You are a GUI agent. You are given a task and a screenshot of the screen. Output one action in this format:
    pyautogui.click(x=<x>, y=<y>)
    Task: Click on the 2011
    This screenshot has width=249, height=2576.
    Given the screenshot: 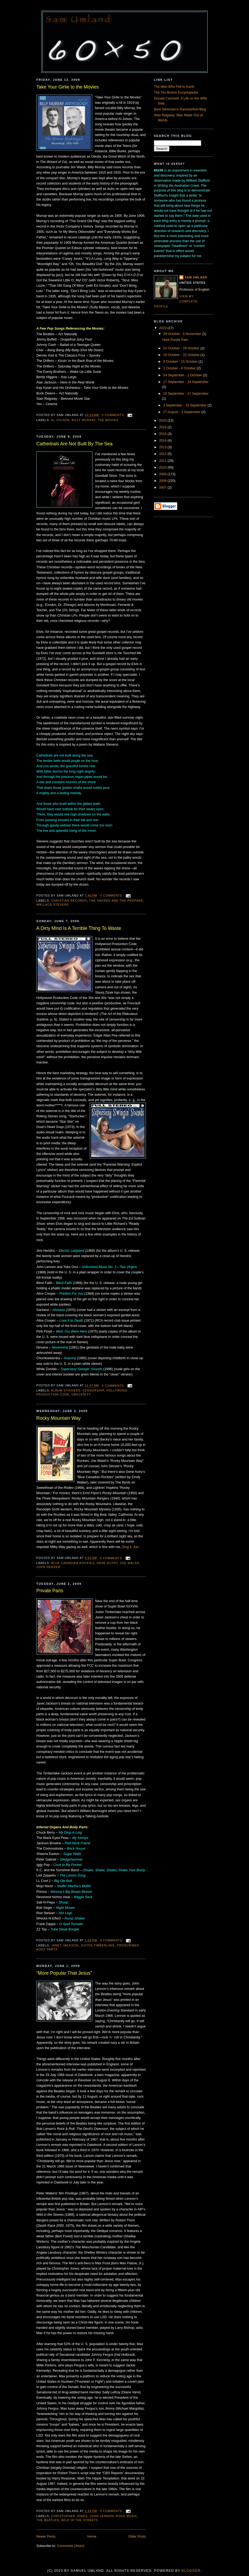 What is the action you would take?
    pyautogui.click(x=163, y=461)
    